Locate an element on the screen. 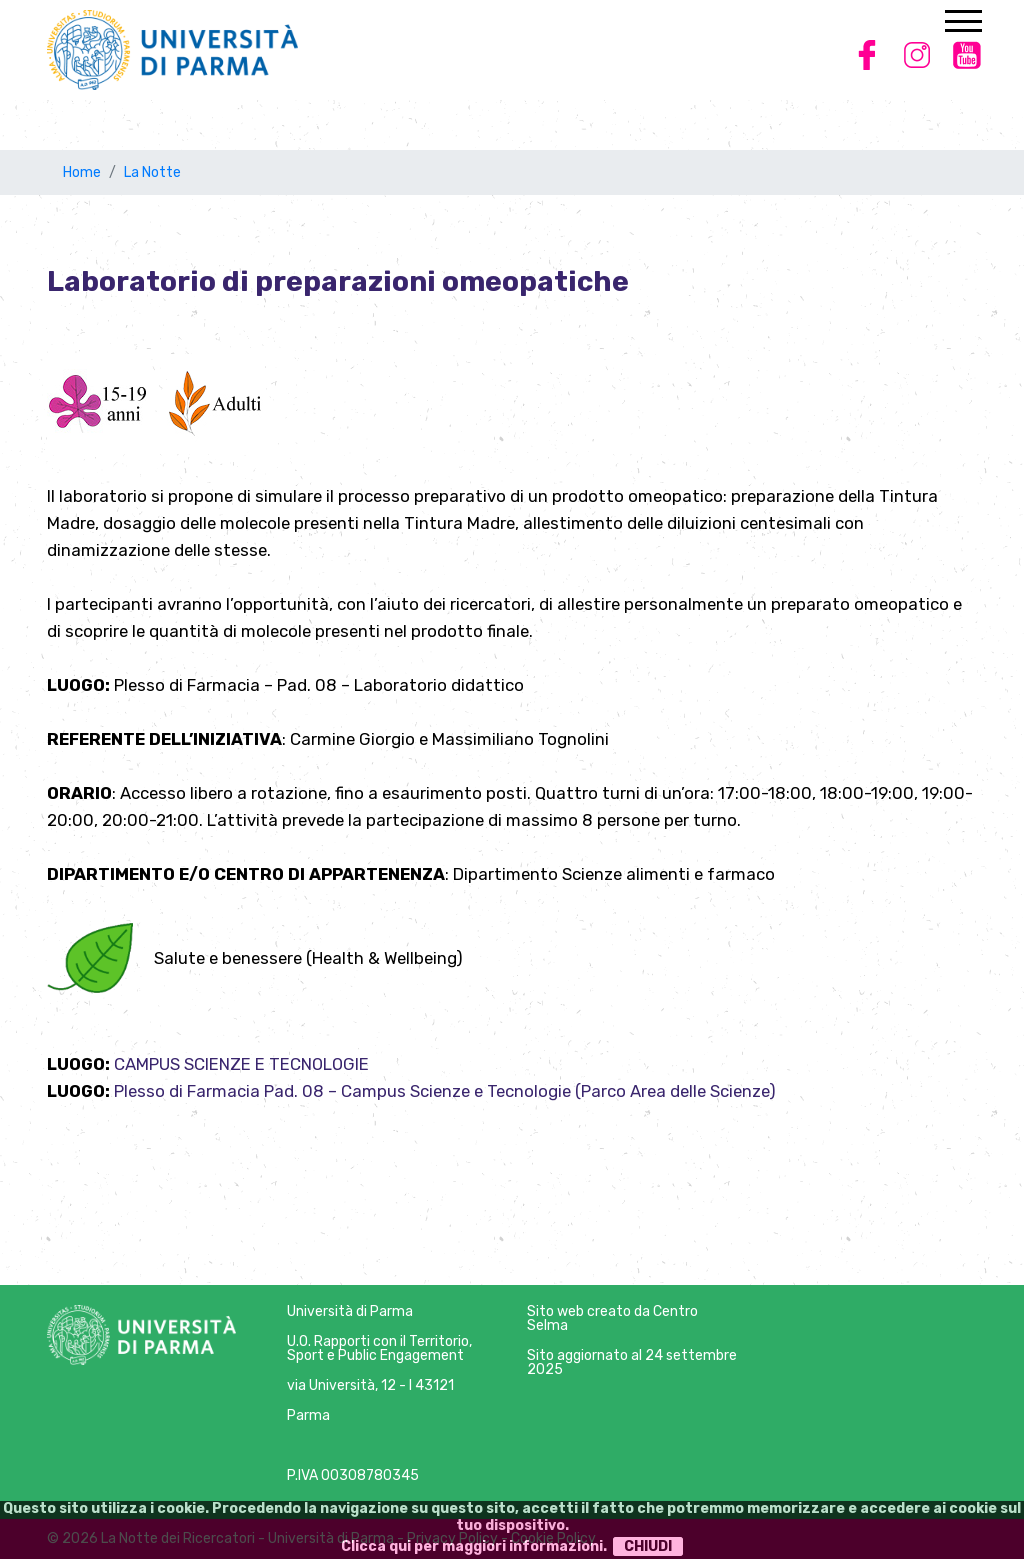 This screenshot has width=1024, height=1559. Home is located at coordinates (82, 172).